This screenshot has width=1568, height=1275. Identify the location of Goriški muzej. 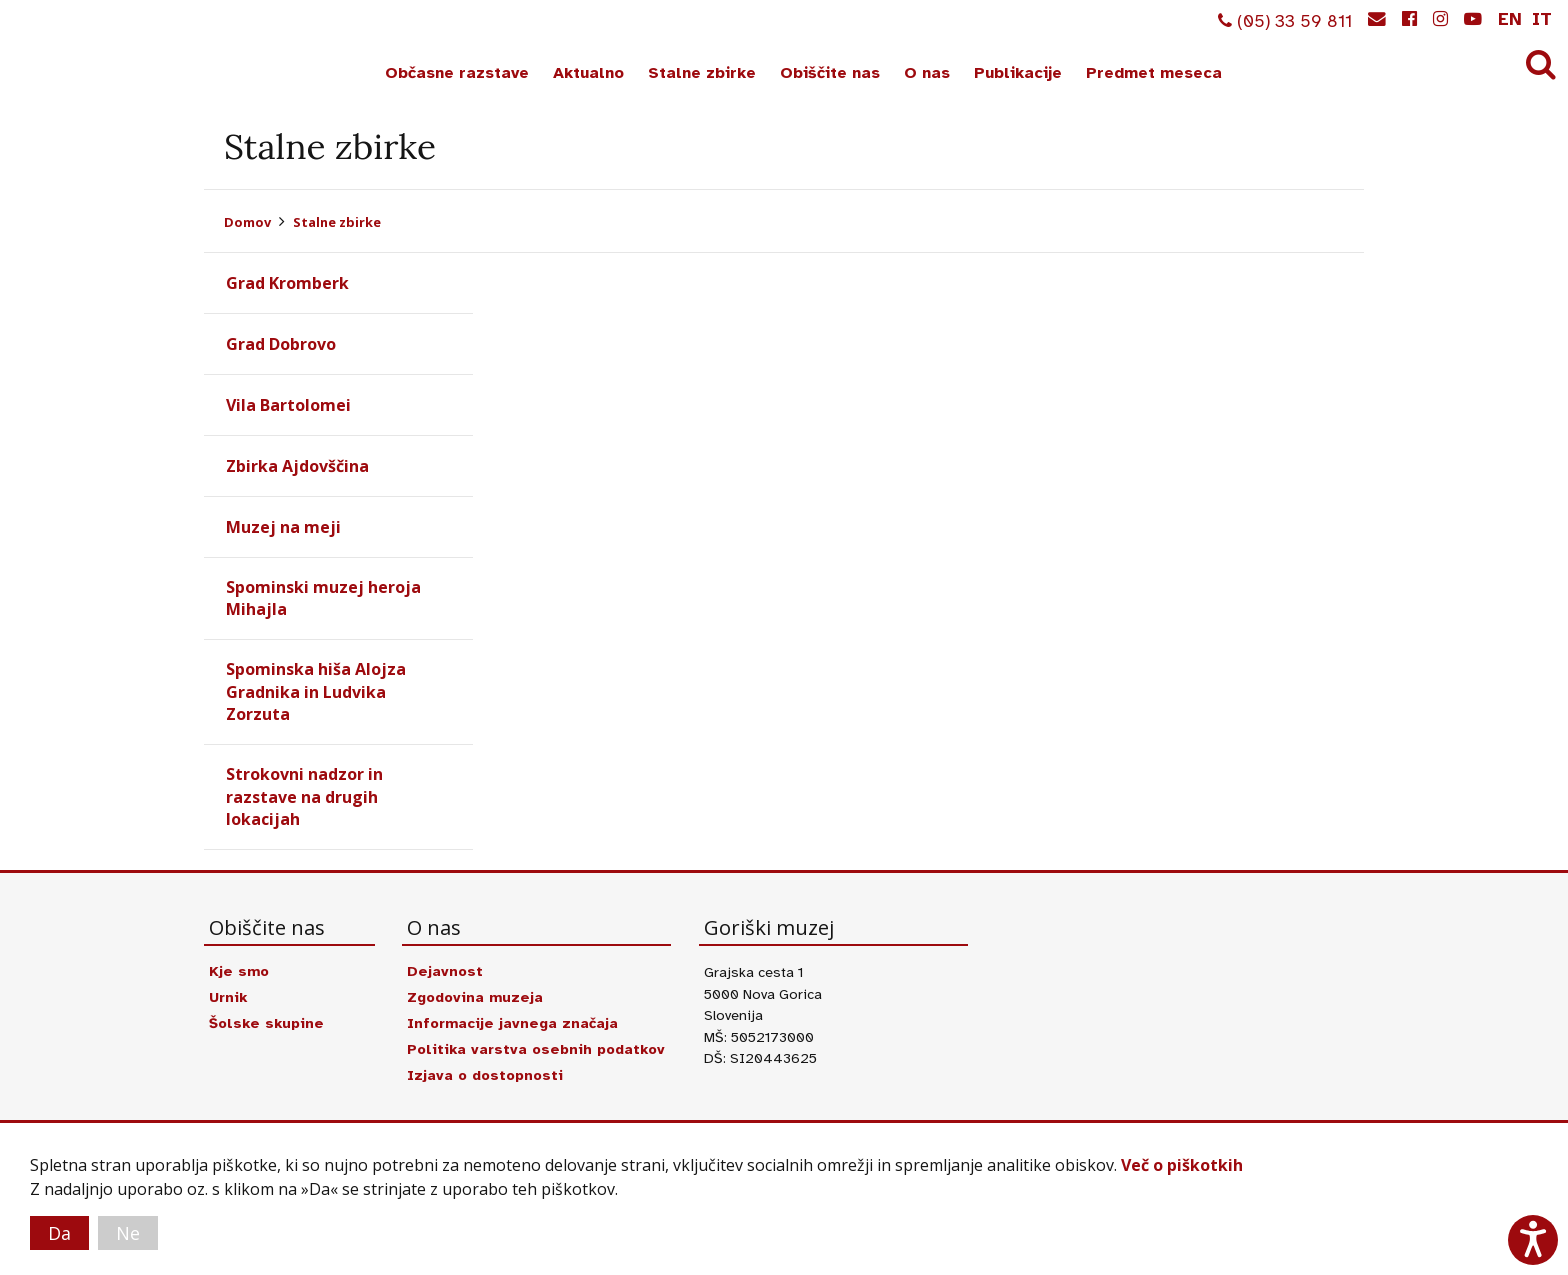
(88, 51).